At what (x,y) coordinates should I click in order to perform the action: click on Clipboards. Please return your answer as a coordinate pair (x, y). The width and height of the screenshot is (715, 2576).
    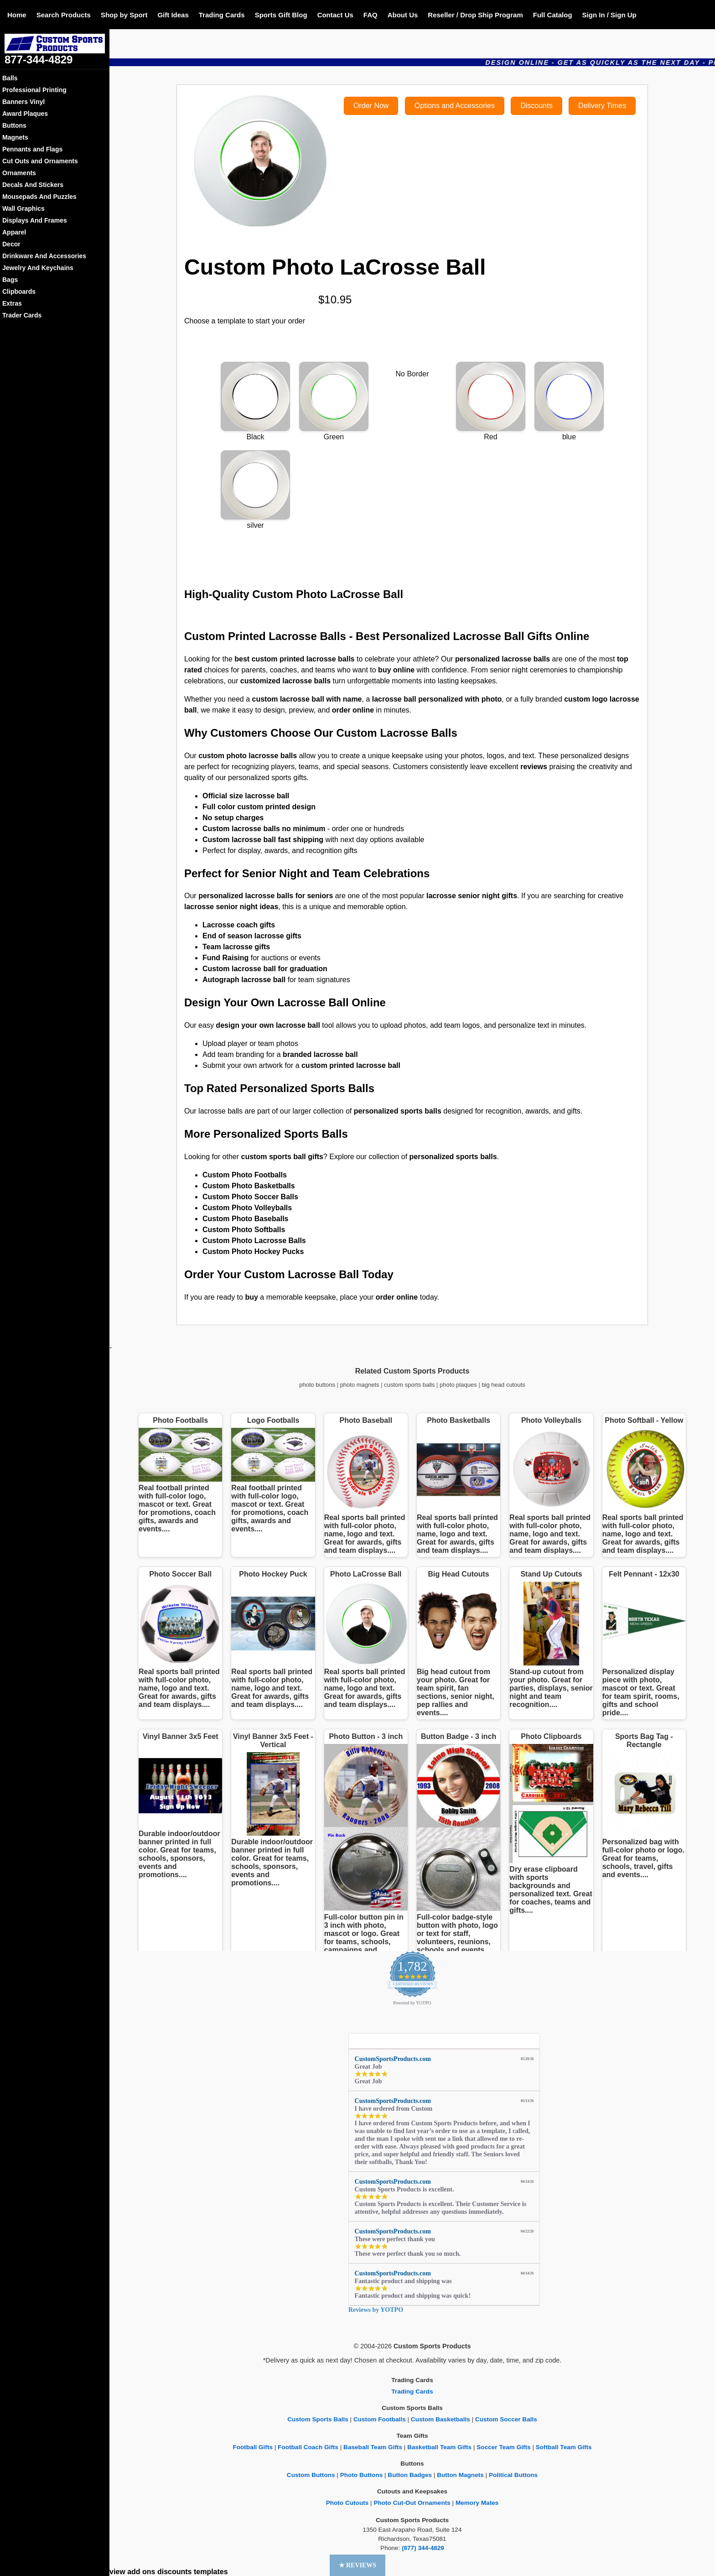
    Looking at the image, I should click on (19, 291).